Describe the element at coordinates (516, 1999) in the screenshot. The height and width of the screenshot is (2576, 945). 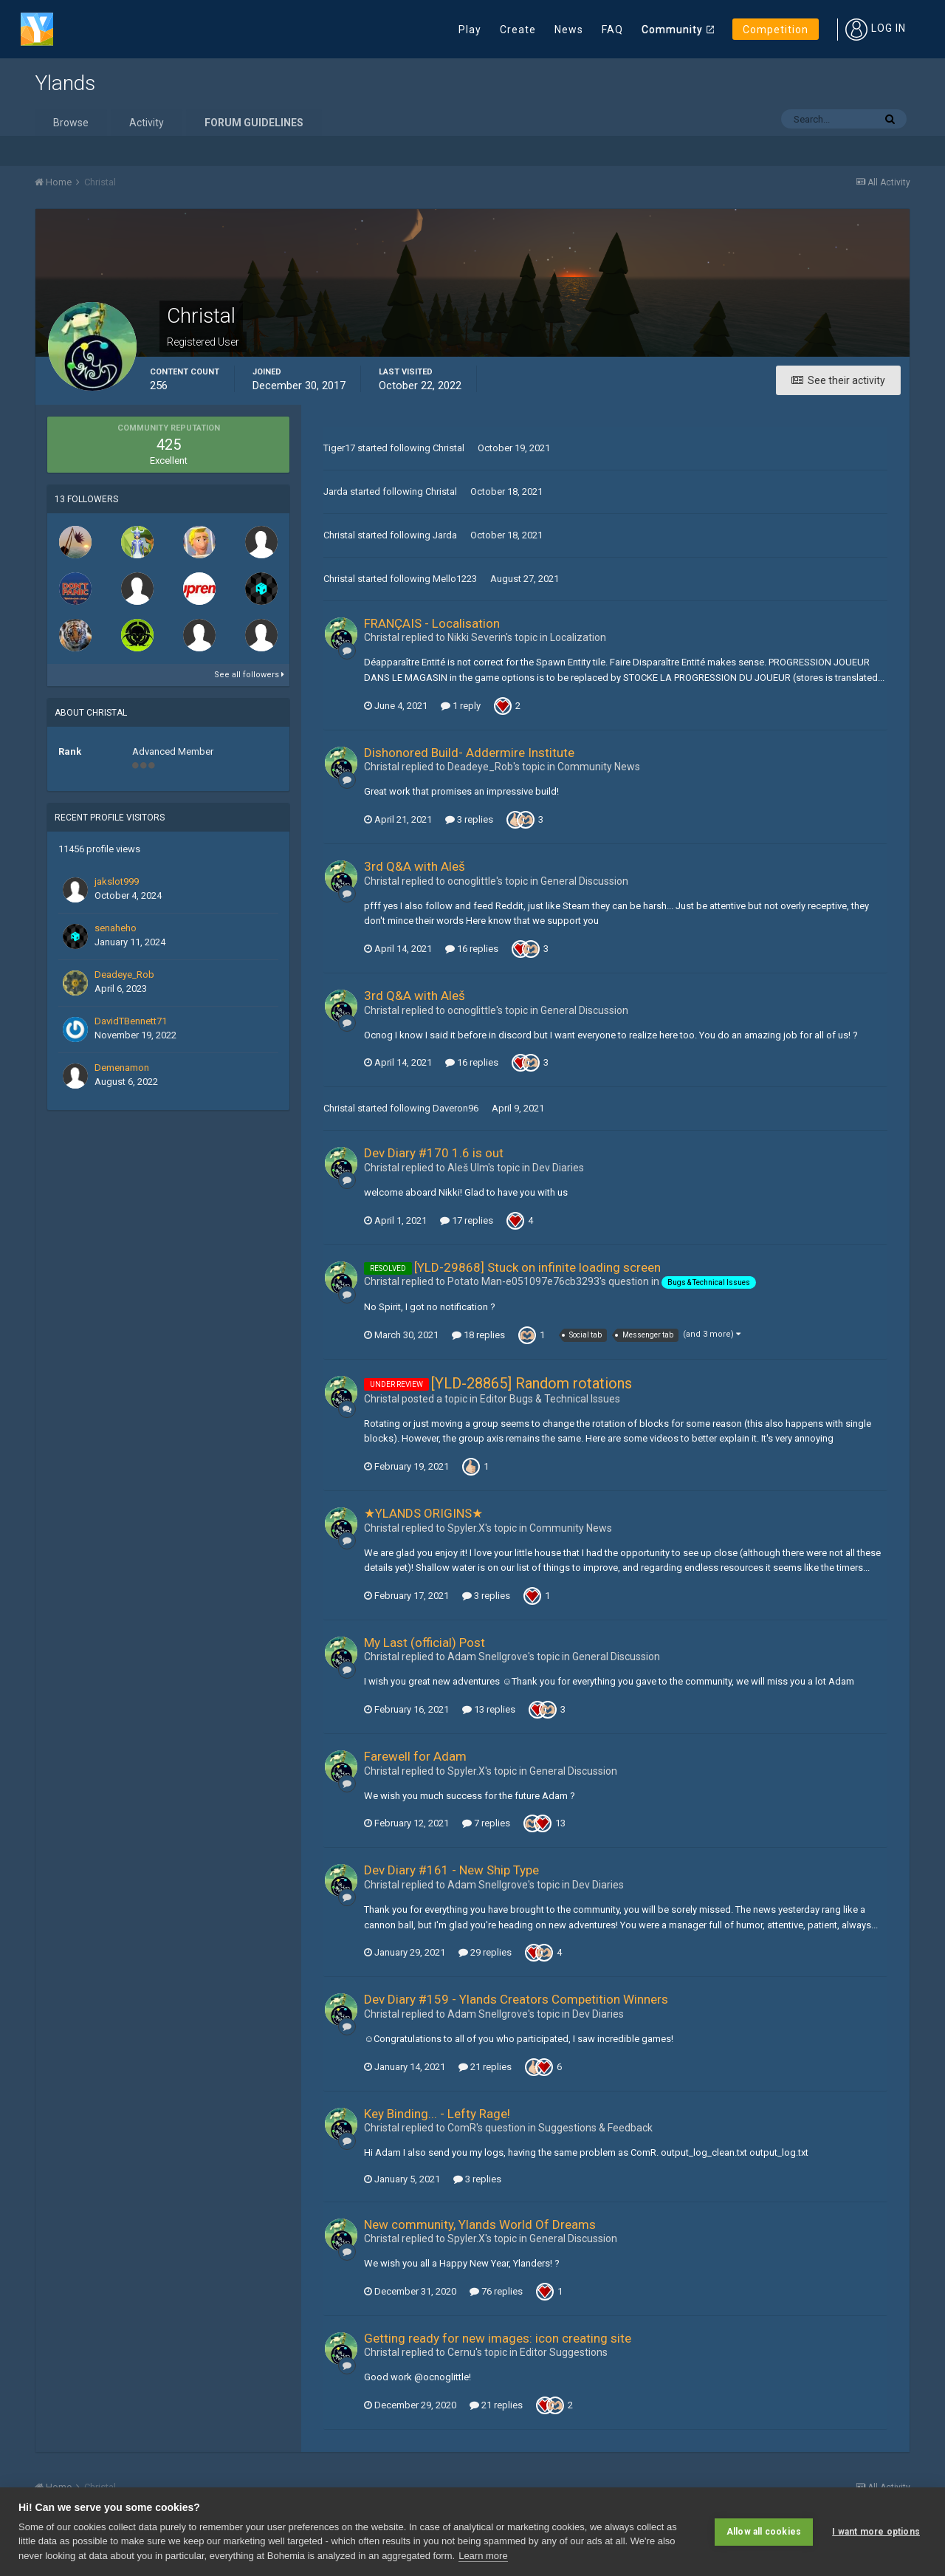
I see `Dev Diary #159 - Ylands Creators Competition Winners` at that location.